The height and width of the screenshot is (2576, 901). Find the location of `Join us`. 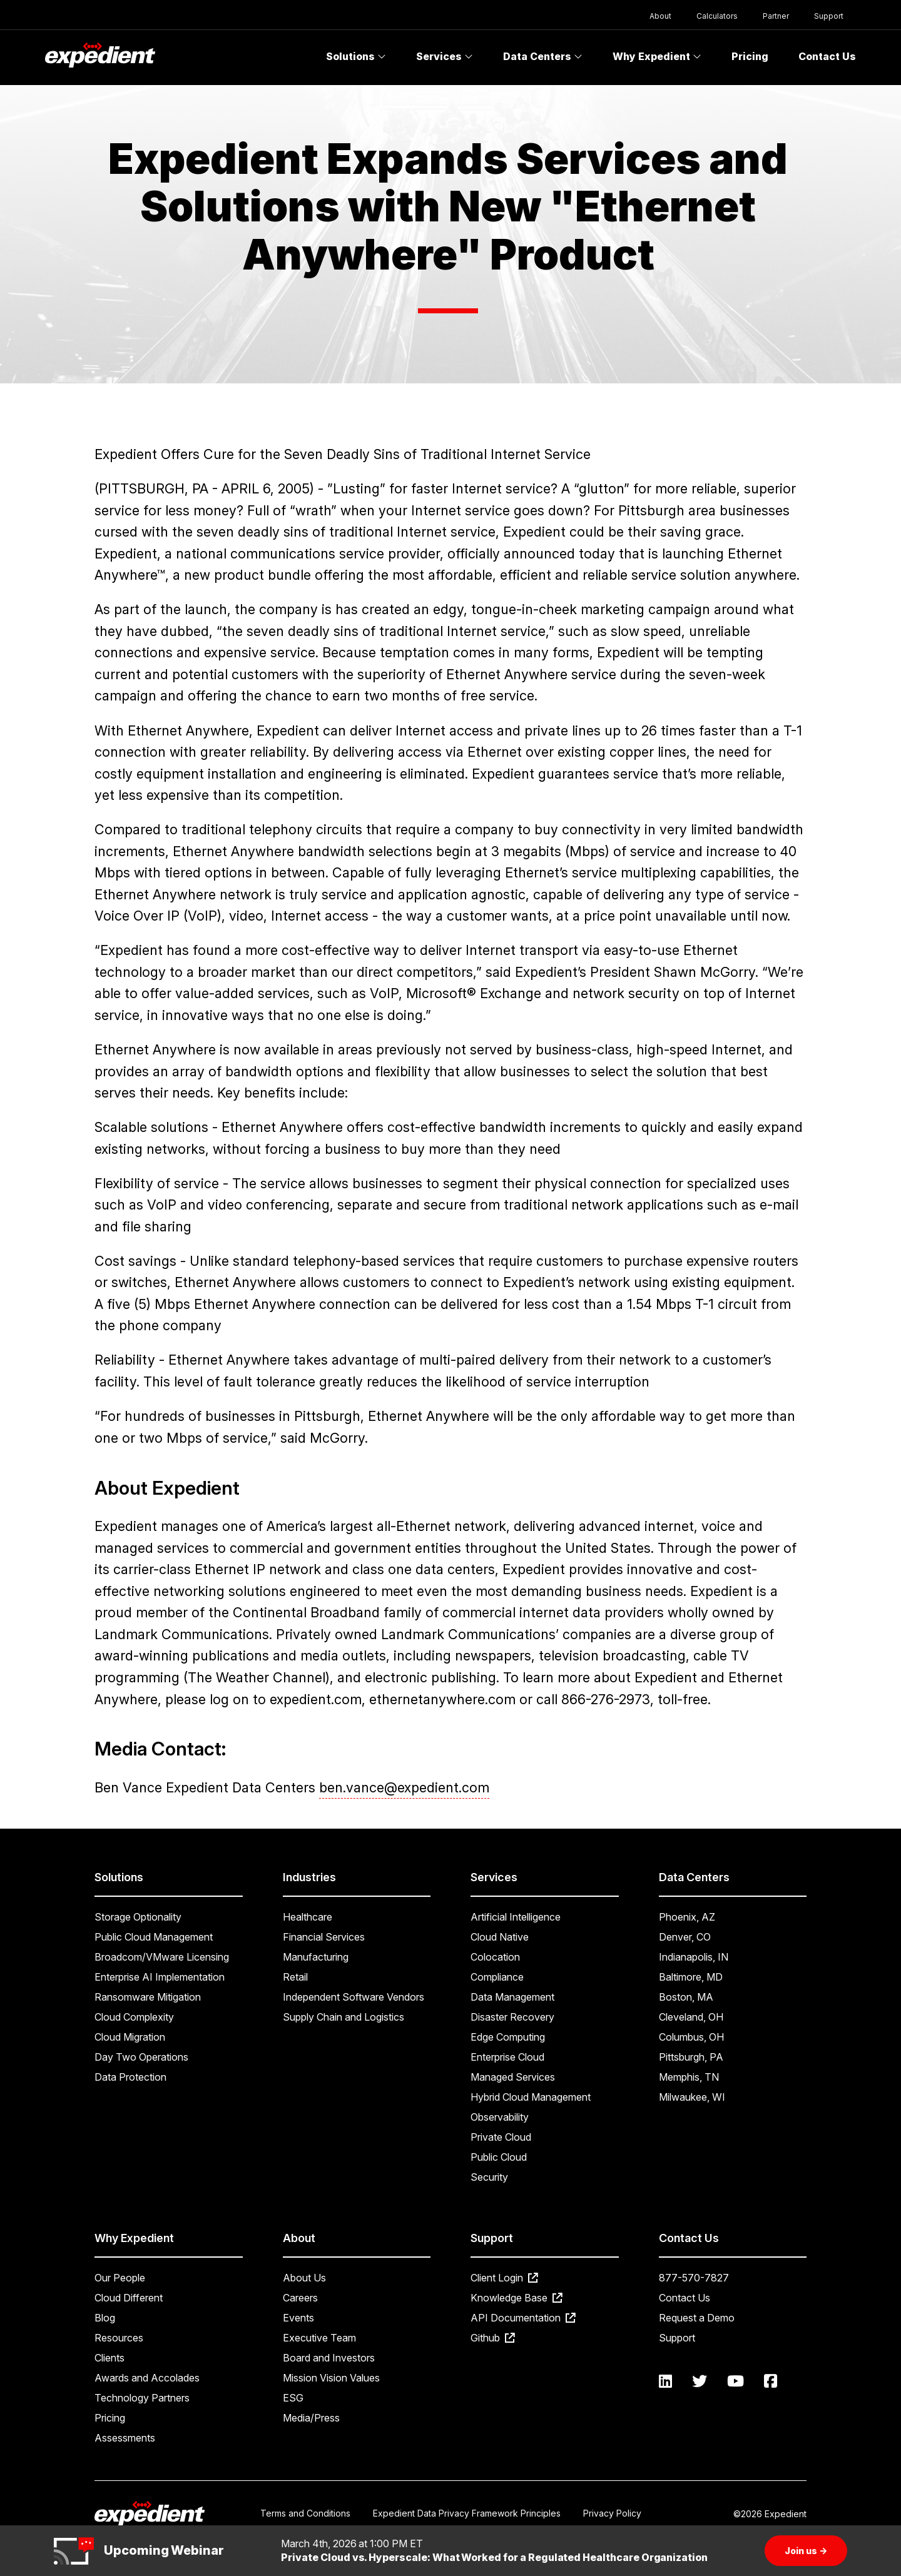

Join us is located at coordinates (806, 2550).